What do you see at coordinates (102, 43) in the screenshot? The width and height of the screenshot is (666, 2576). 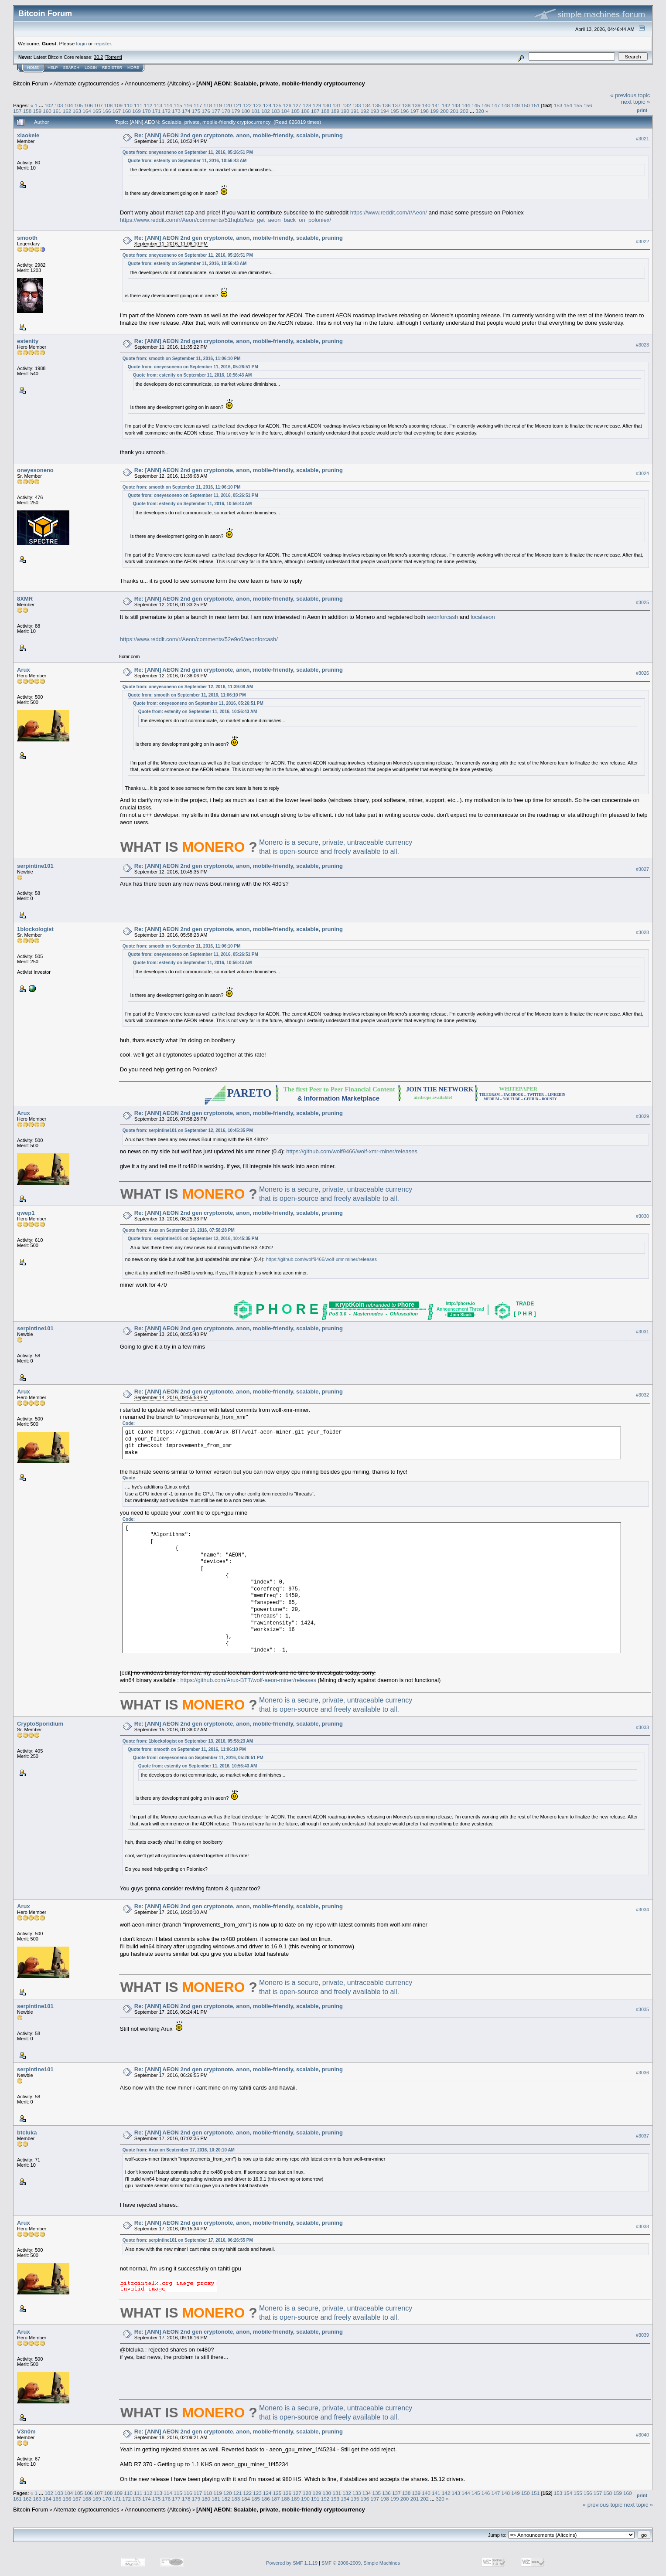 I see `register` at bounding box center [102, 43].